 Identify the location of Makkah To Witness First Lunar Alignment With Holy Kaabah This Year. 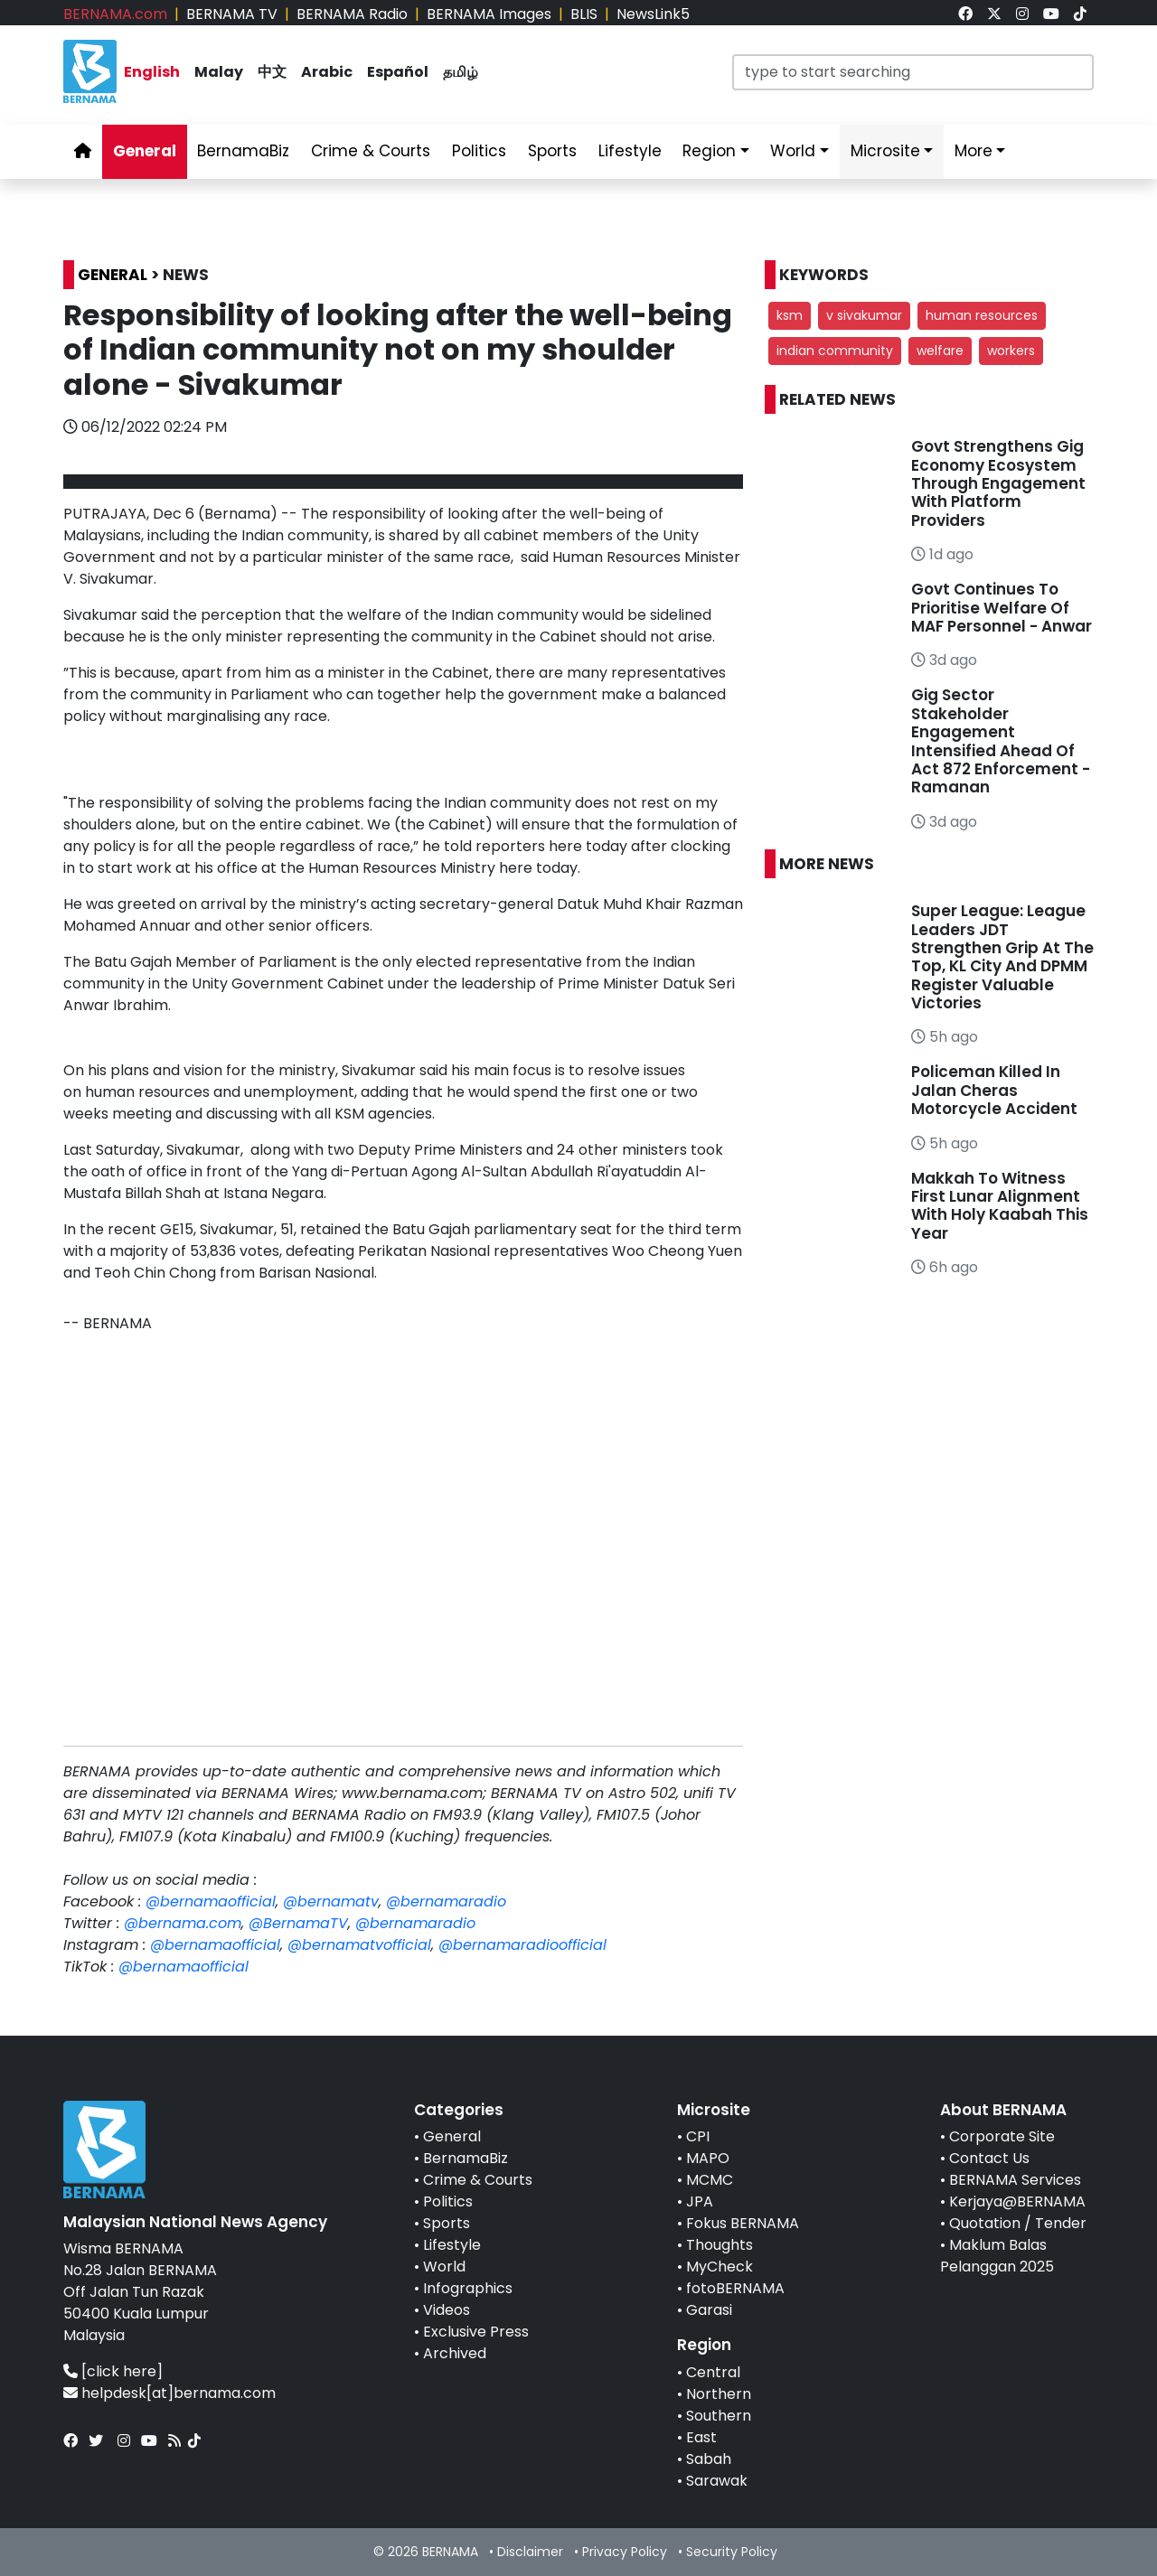
(999, 1205).